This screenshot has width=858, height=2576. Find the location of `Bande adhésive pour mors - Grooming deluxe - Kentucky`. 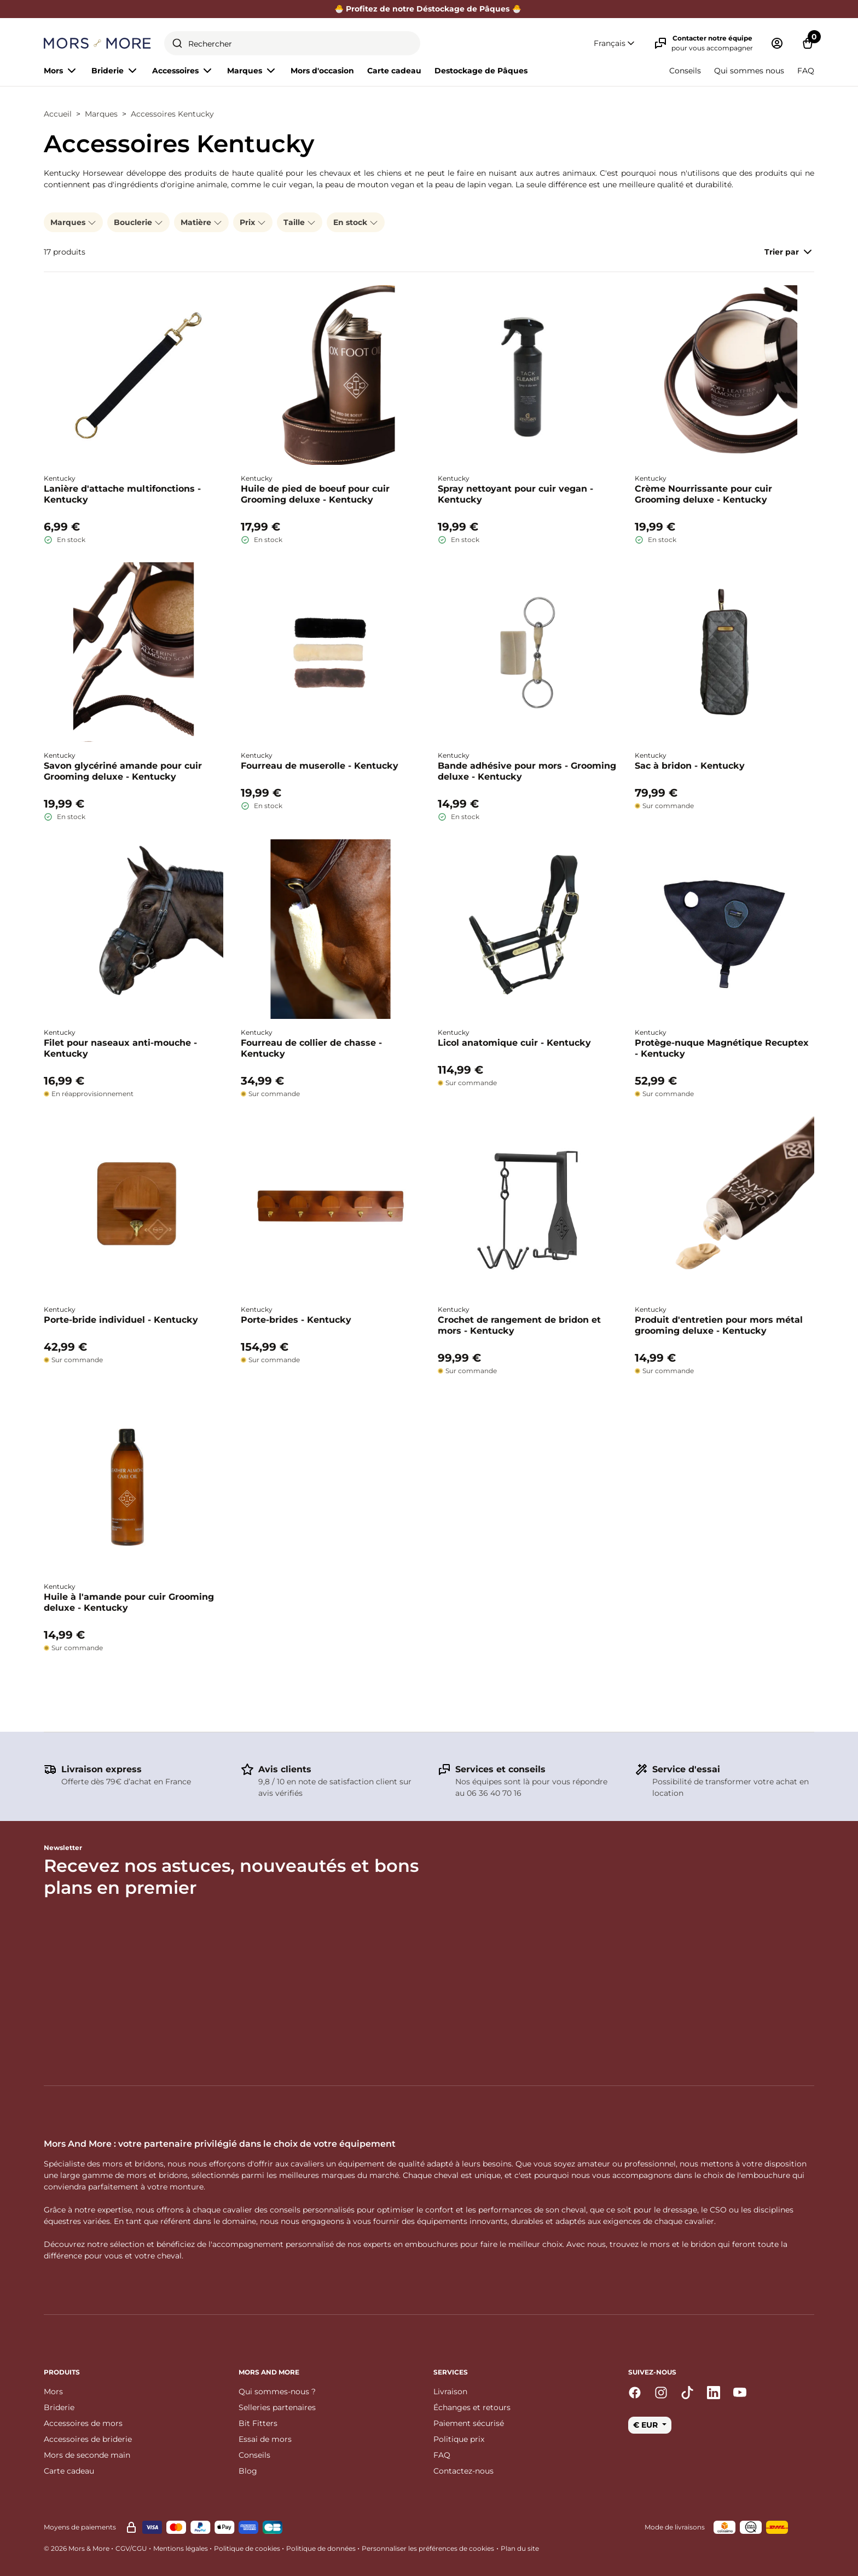

Bande adhésive pour mors - Grooming deluxe - Kentucky is located at coordinates (527, 771).